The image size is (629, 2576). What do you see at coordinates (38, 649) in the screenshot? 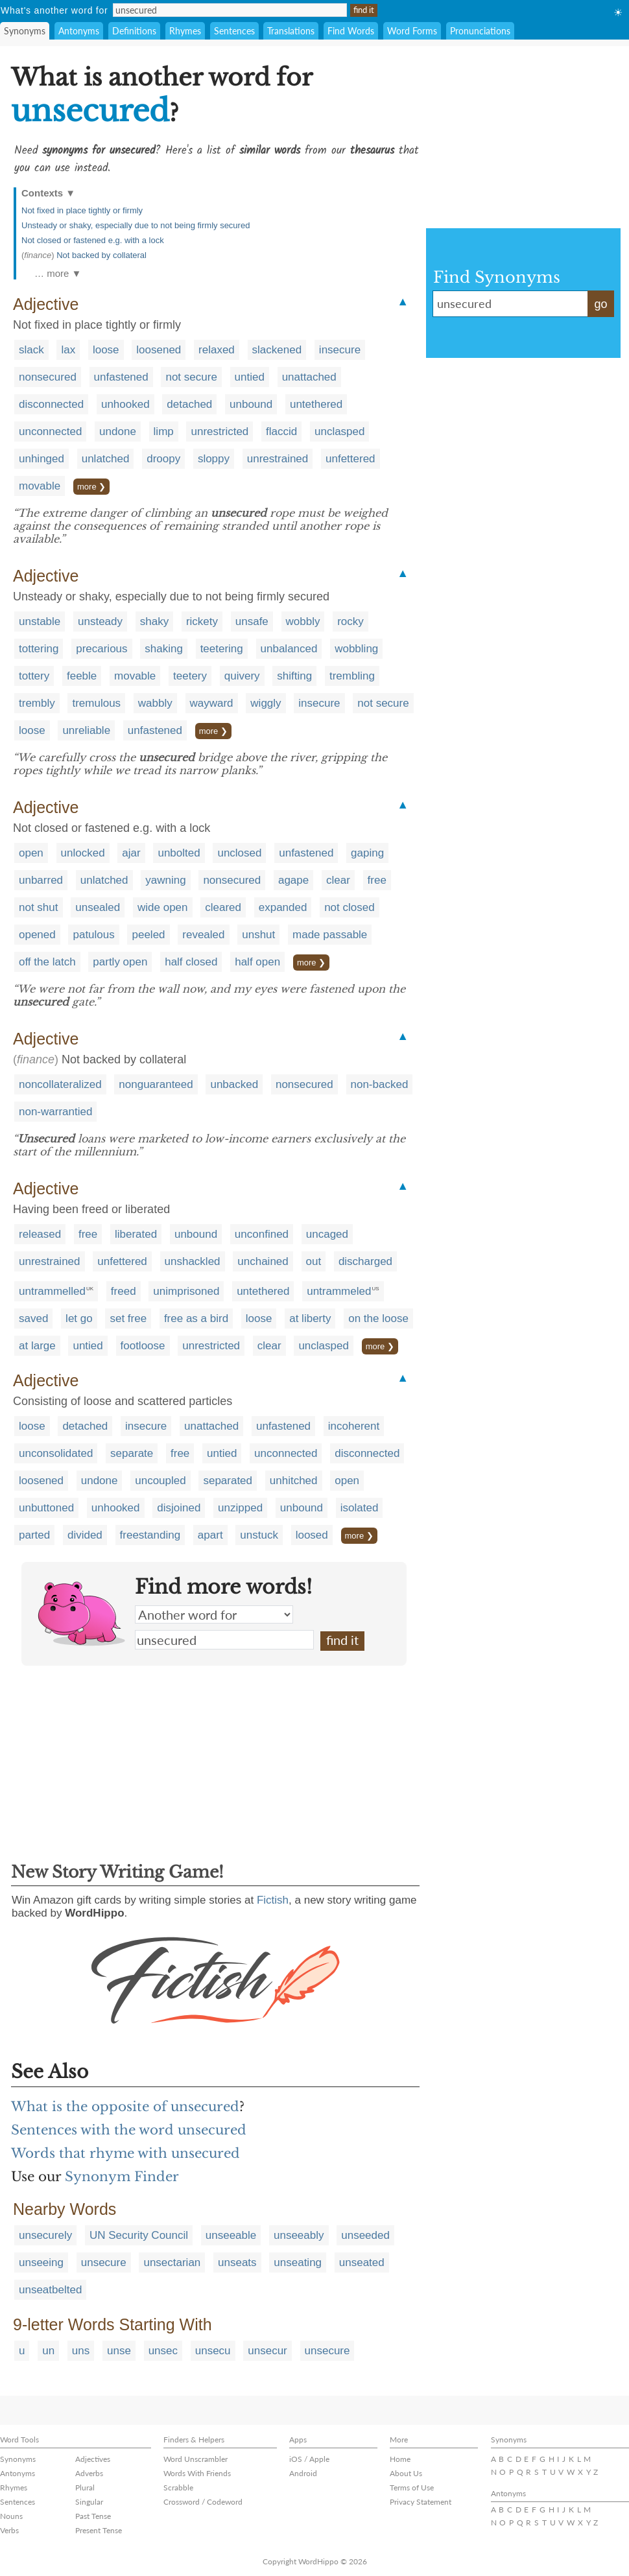
I see `tottering` at bounding box center [38, 649].